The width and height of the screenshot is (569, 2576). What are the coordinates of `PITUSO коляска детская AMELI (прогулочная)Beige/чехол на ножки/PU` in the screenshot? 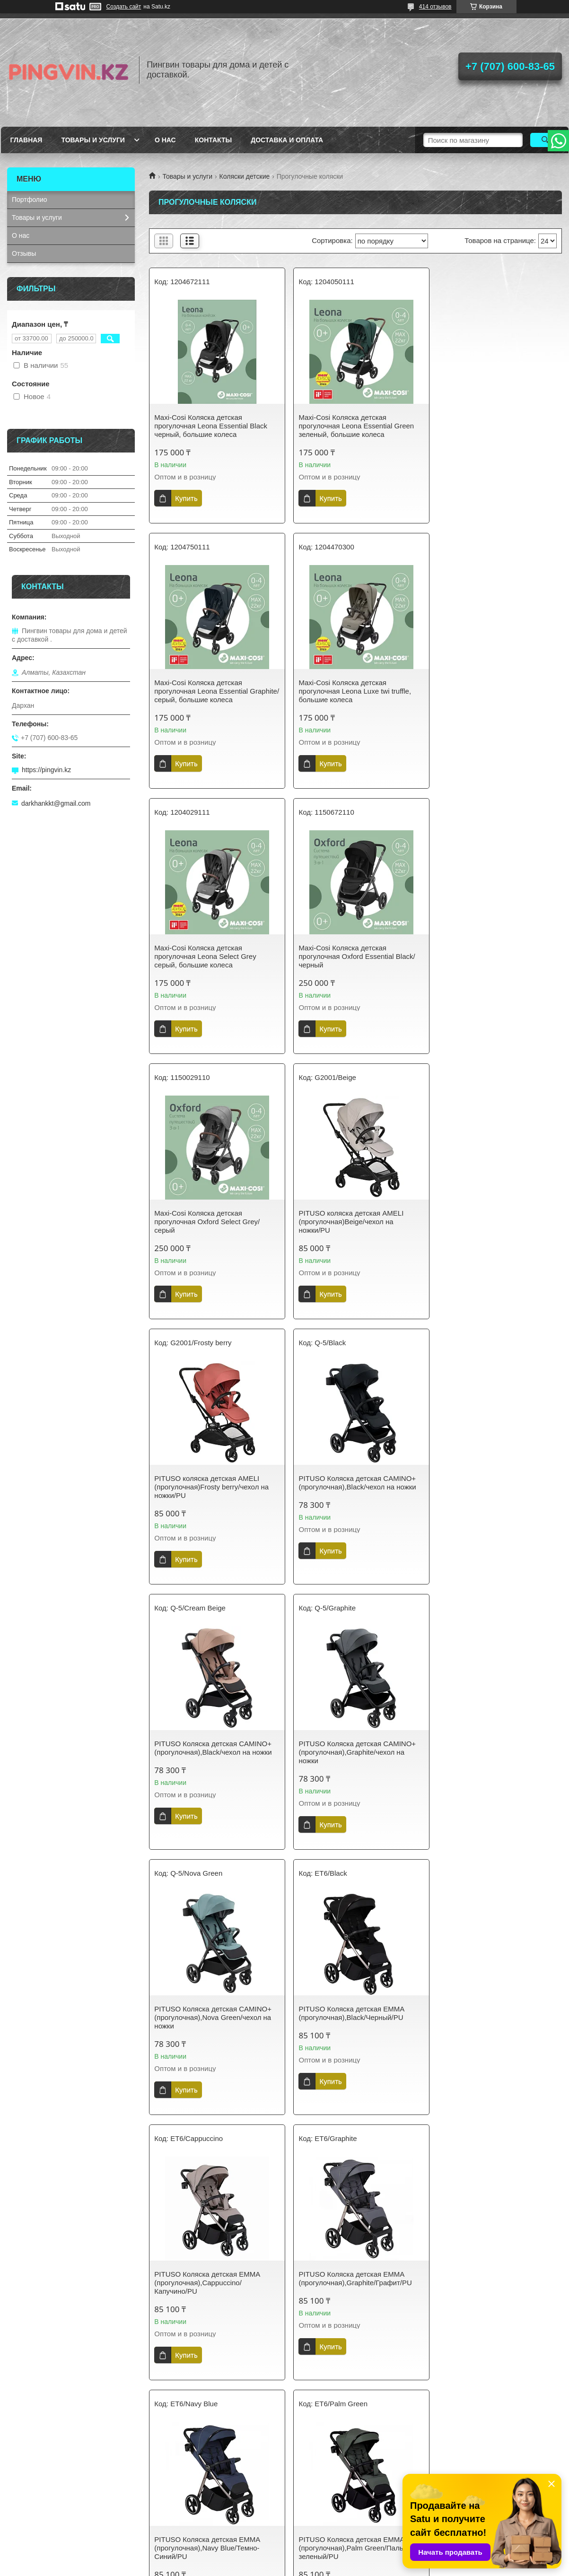 It's located at (347, 956).